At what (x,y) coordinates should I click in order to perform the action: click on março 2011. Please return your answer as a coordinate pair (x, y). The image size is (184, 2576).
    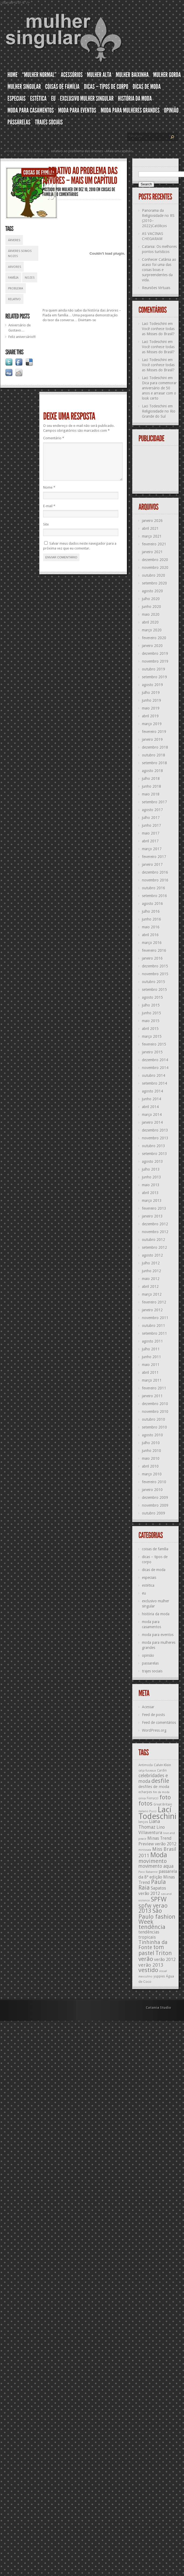
    Looking at the image, I should click on (152, 1380).